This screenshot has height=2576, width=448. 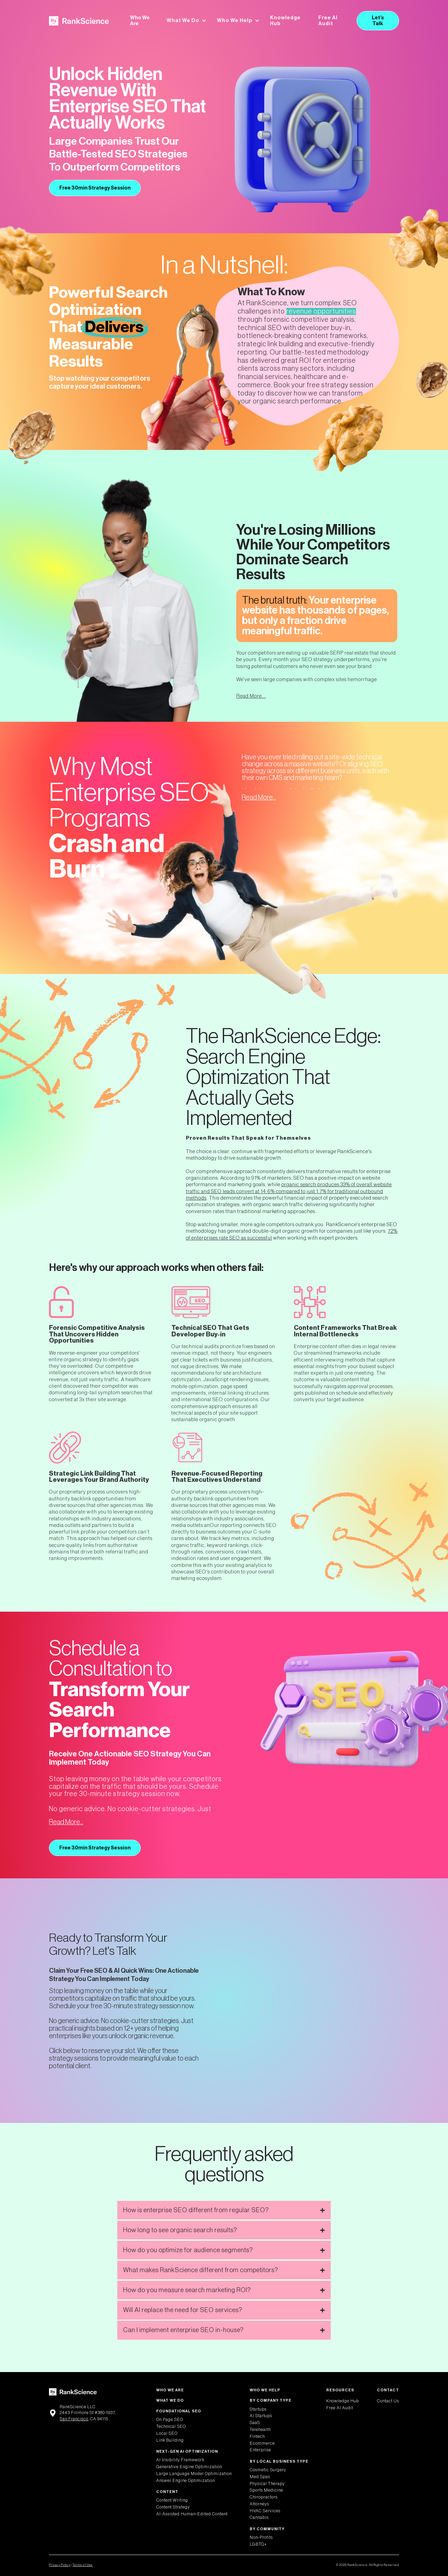 I want to click on San Francisco, so click(x=74, y=2419).